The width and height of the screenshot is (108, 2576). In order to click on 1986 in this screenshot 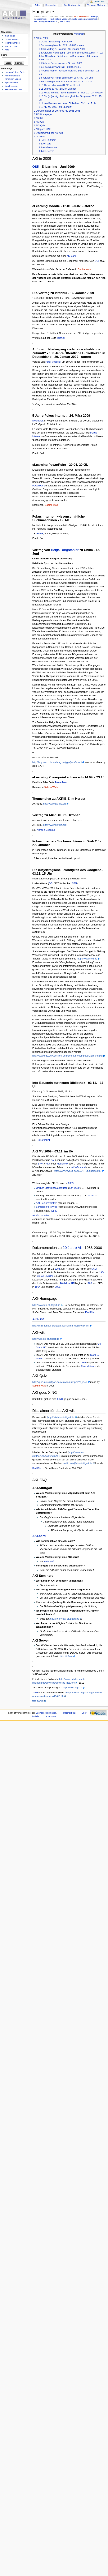, I will do `click(57, 1268)`.